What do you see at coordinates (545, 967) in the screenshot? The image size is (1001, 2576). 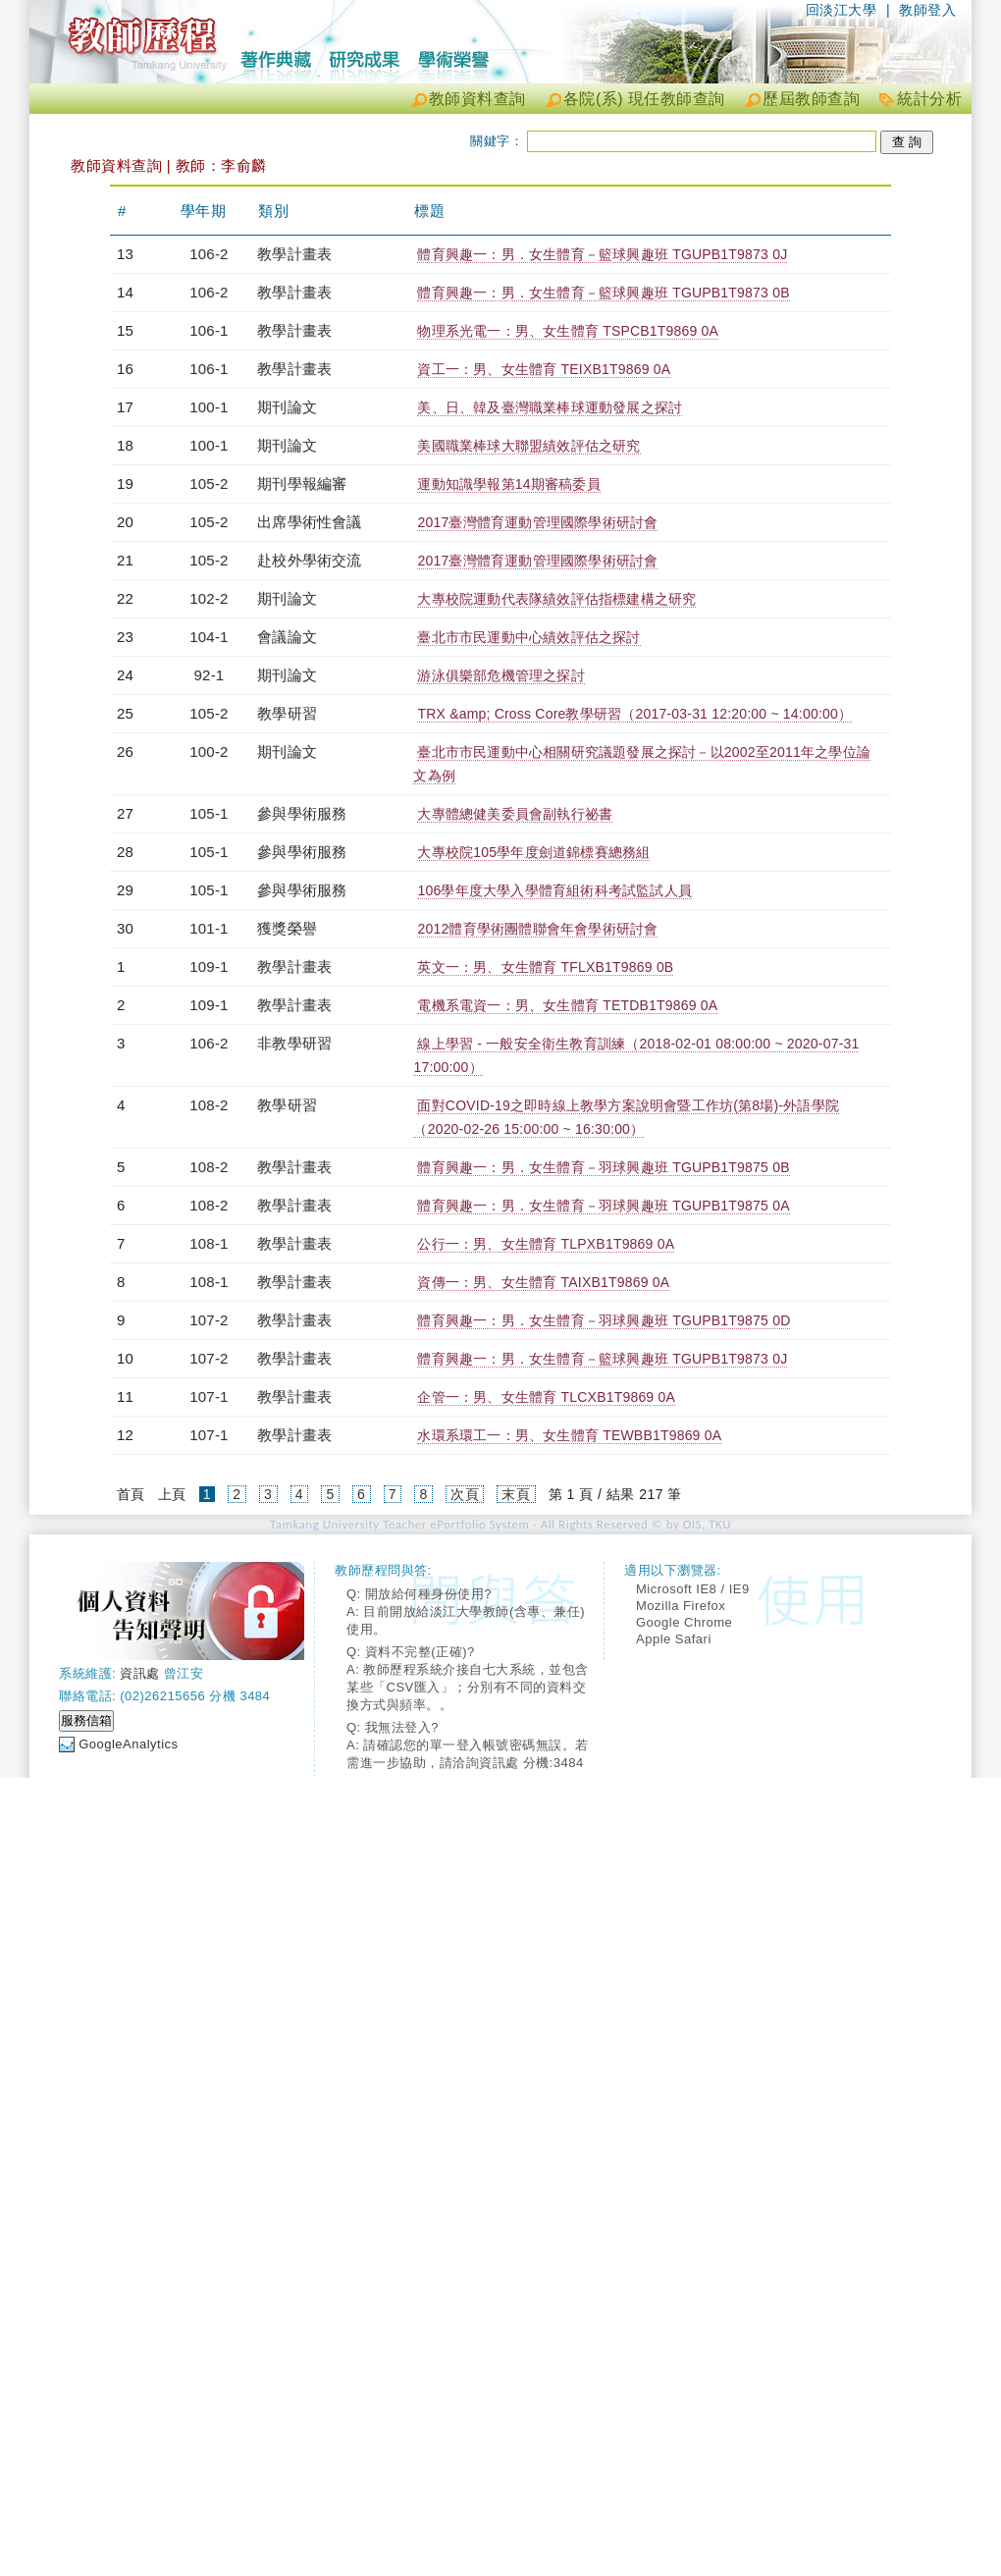 I see `英文一：男、女生體育 TFLXB1T9869 0B` at bounding box center [545, 967].